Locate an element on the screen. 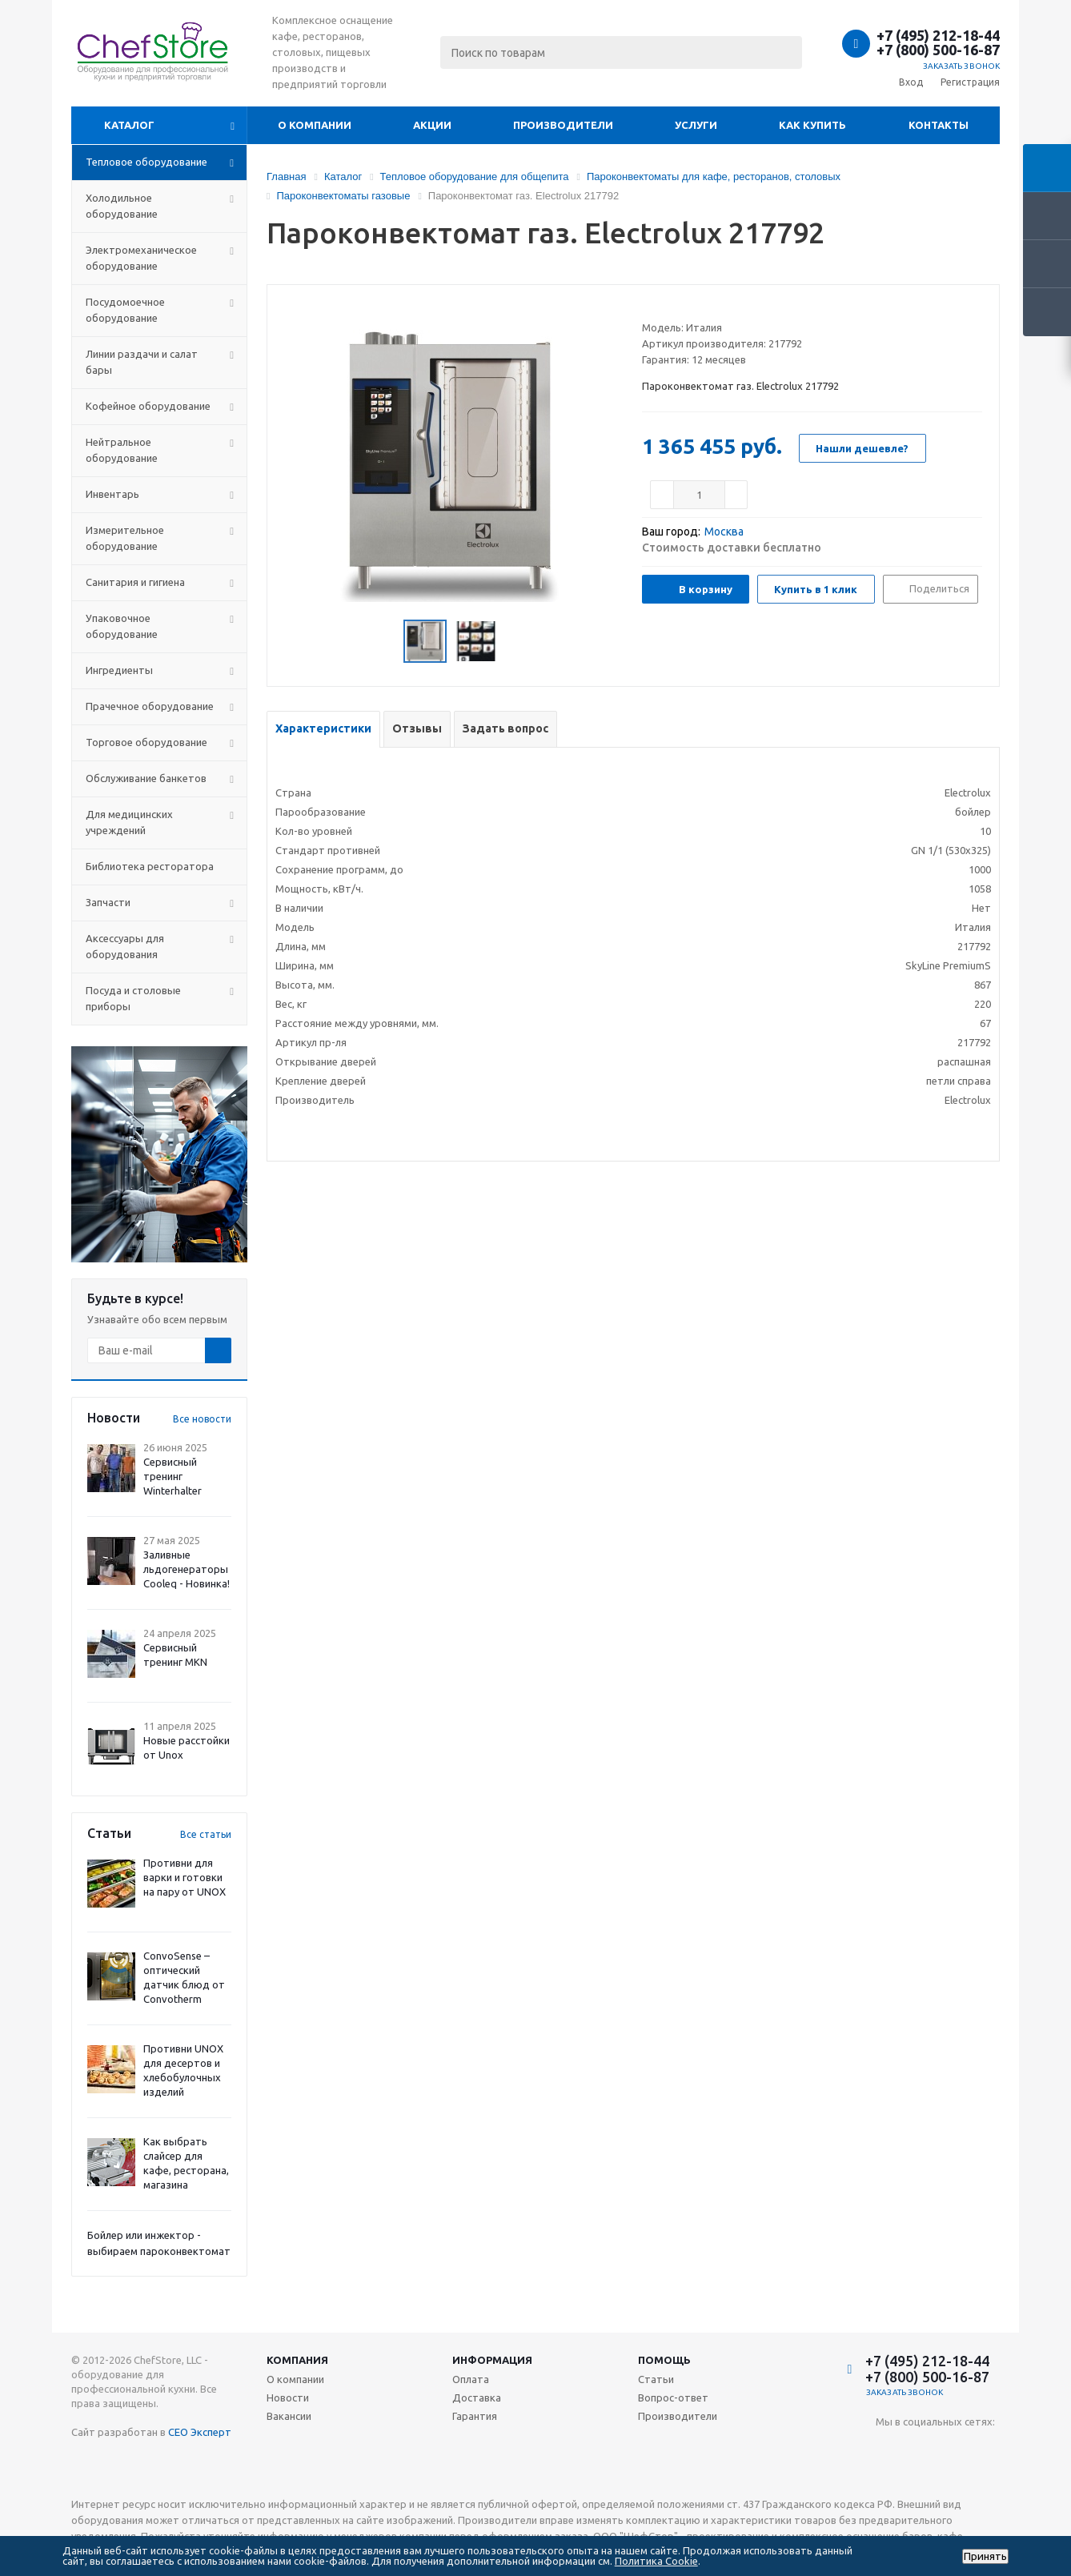  Противни для варки и готовки на пару от UNOX is located at coordinates (184, 1877).